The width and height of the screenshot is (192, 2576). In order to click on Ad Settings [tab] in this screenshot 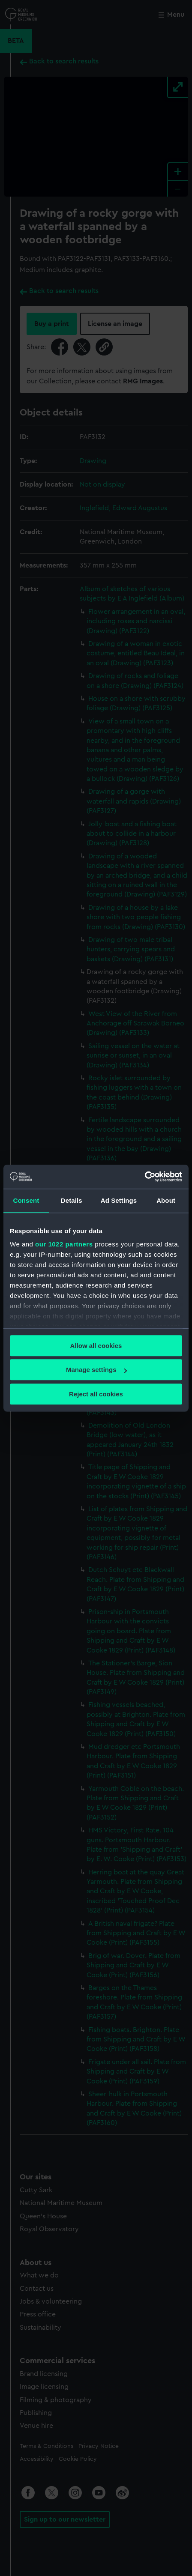, I will do `click(119, 1200)`.